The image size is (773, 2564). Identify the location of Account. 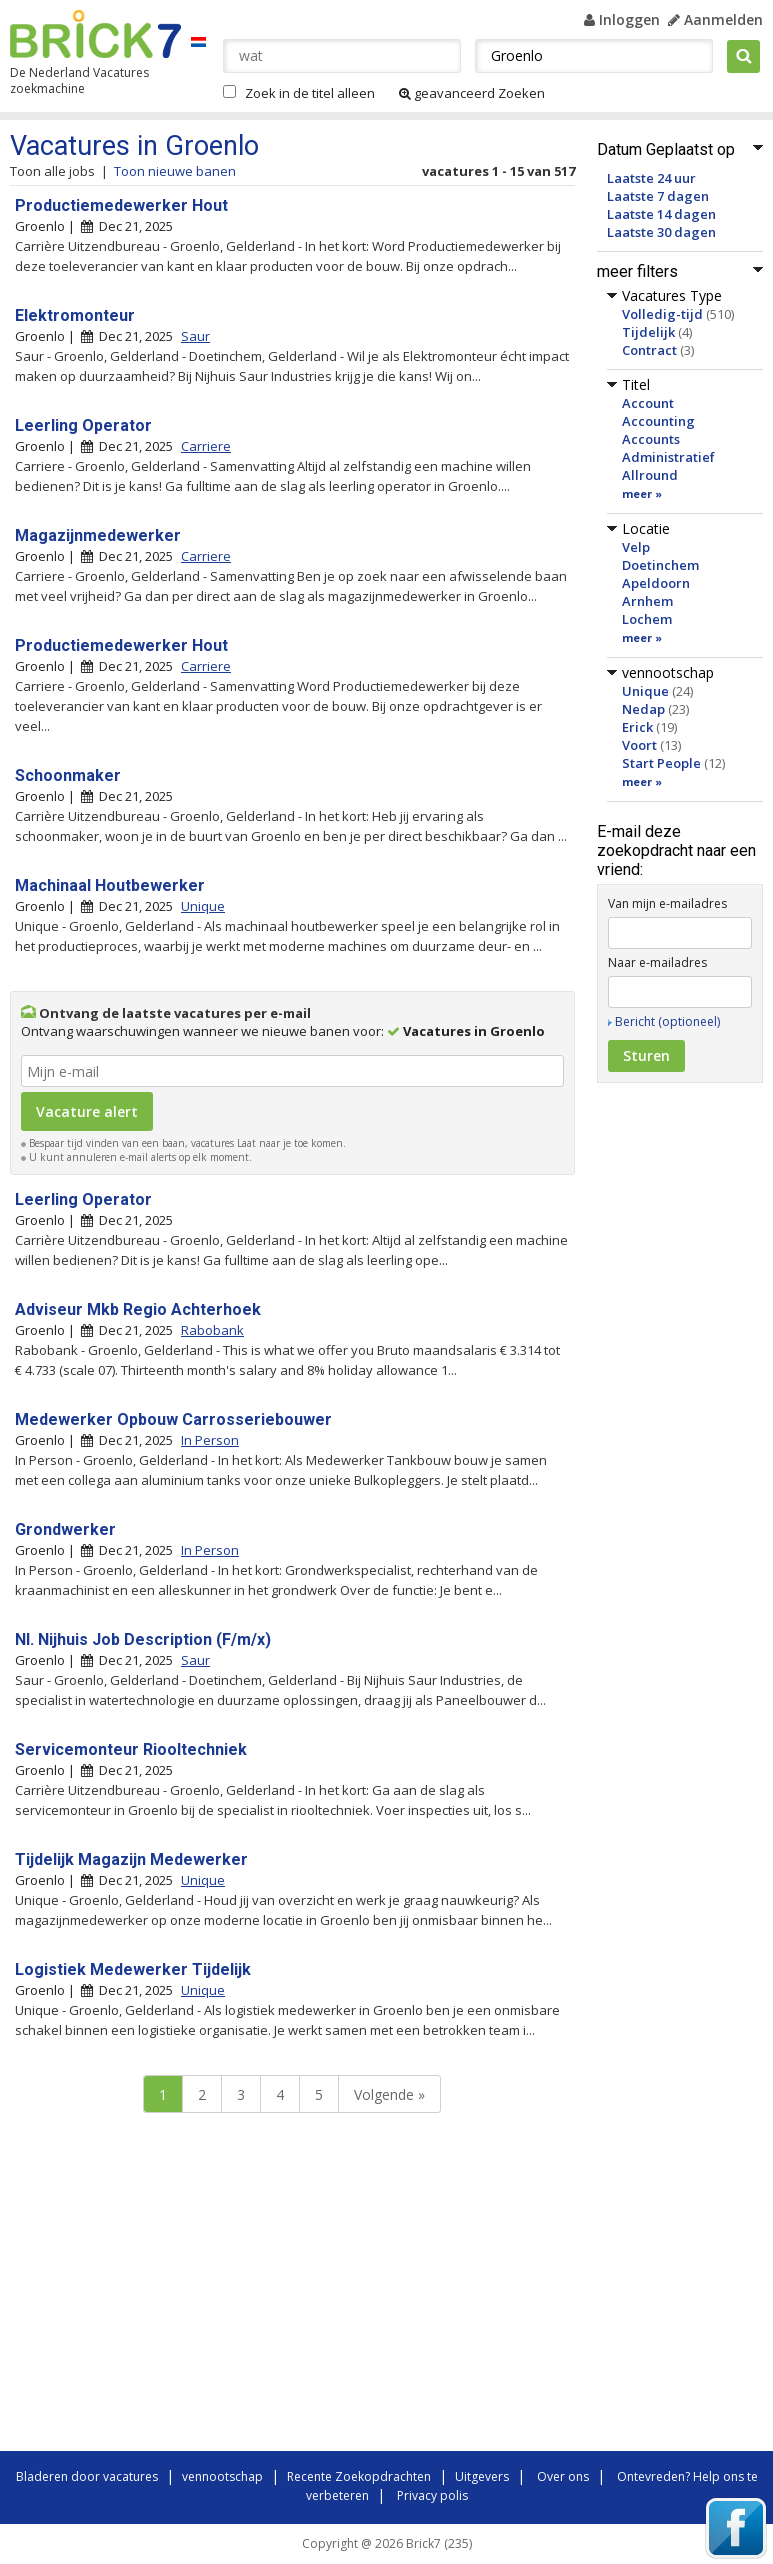
(648, 403).